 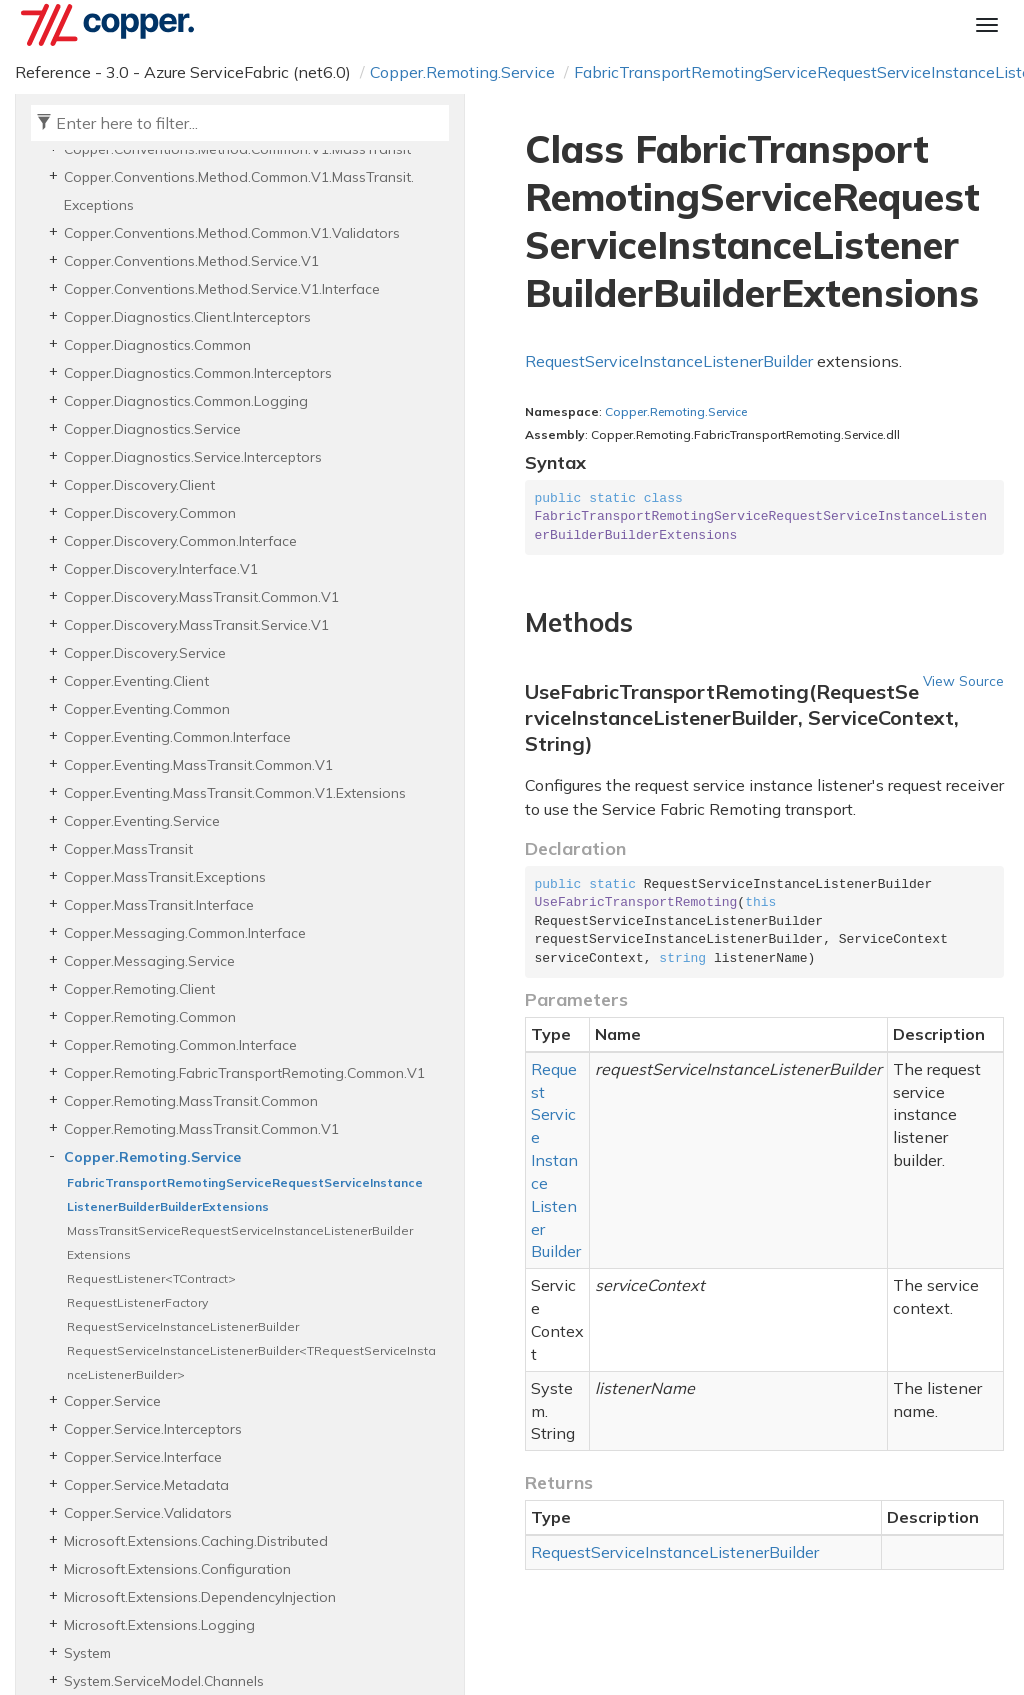 I want to click on Copper.Eventing.Common.Interface, so click(x=177, y=737).